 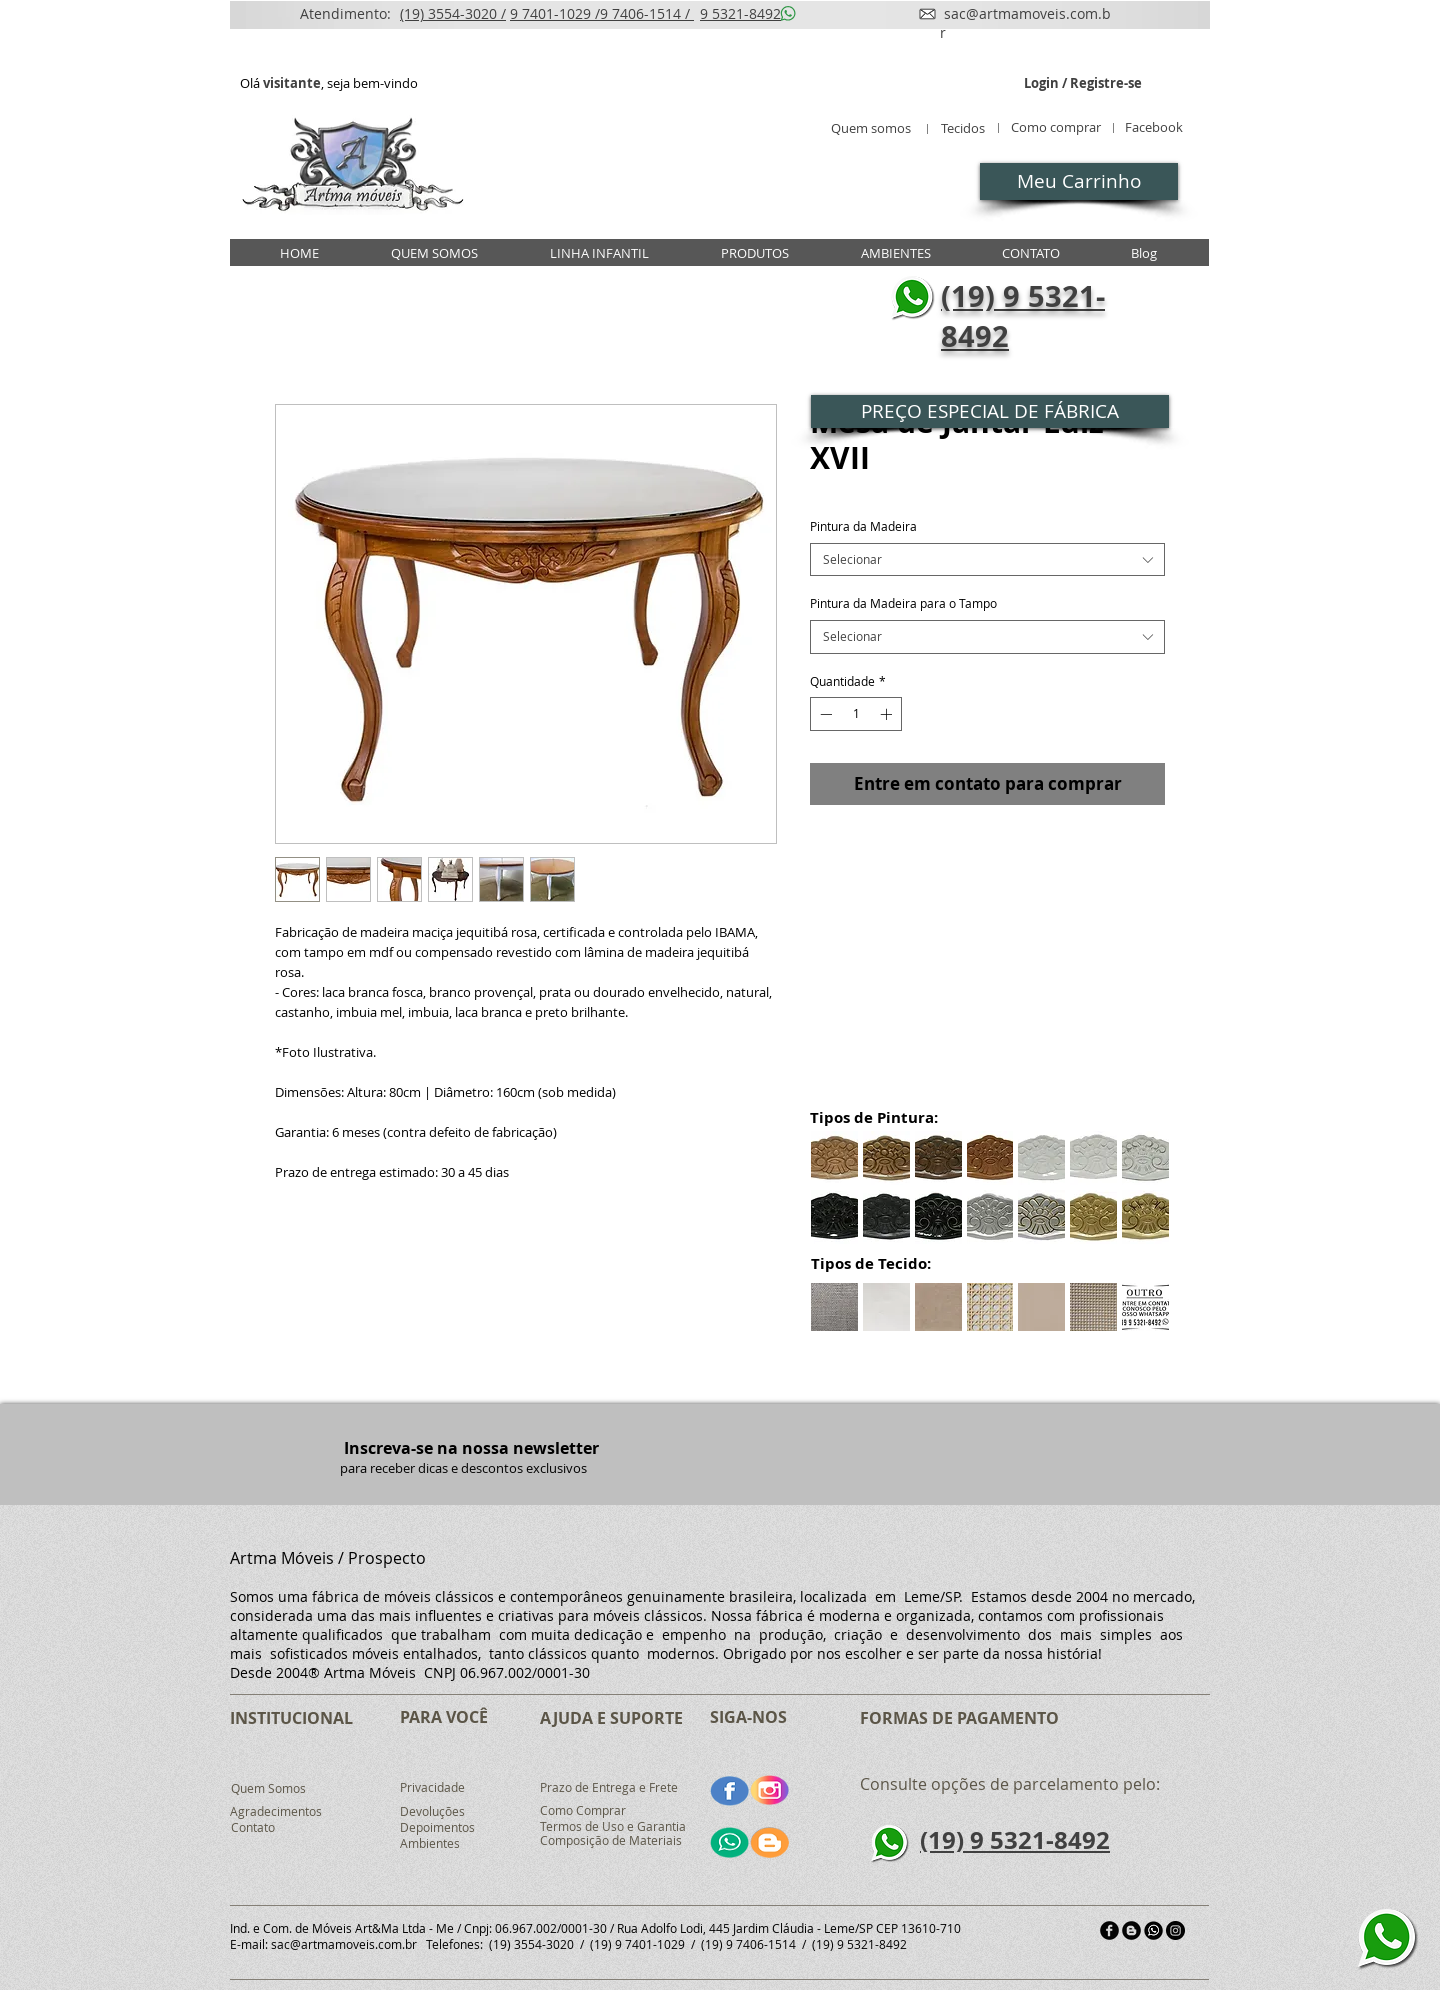 I want to click on [Increment], so click(x=888, y=714).